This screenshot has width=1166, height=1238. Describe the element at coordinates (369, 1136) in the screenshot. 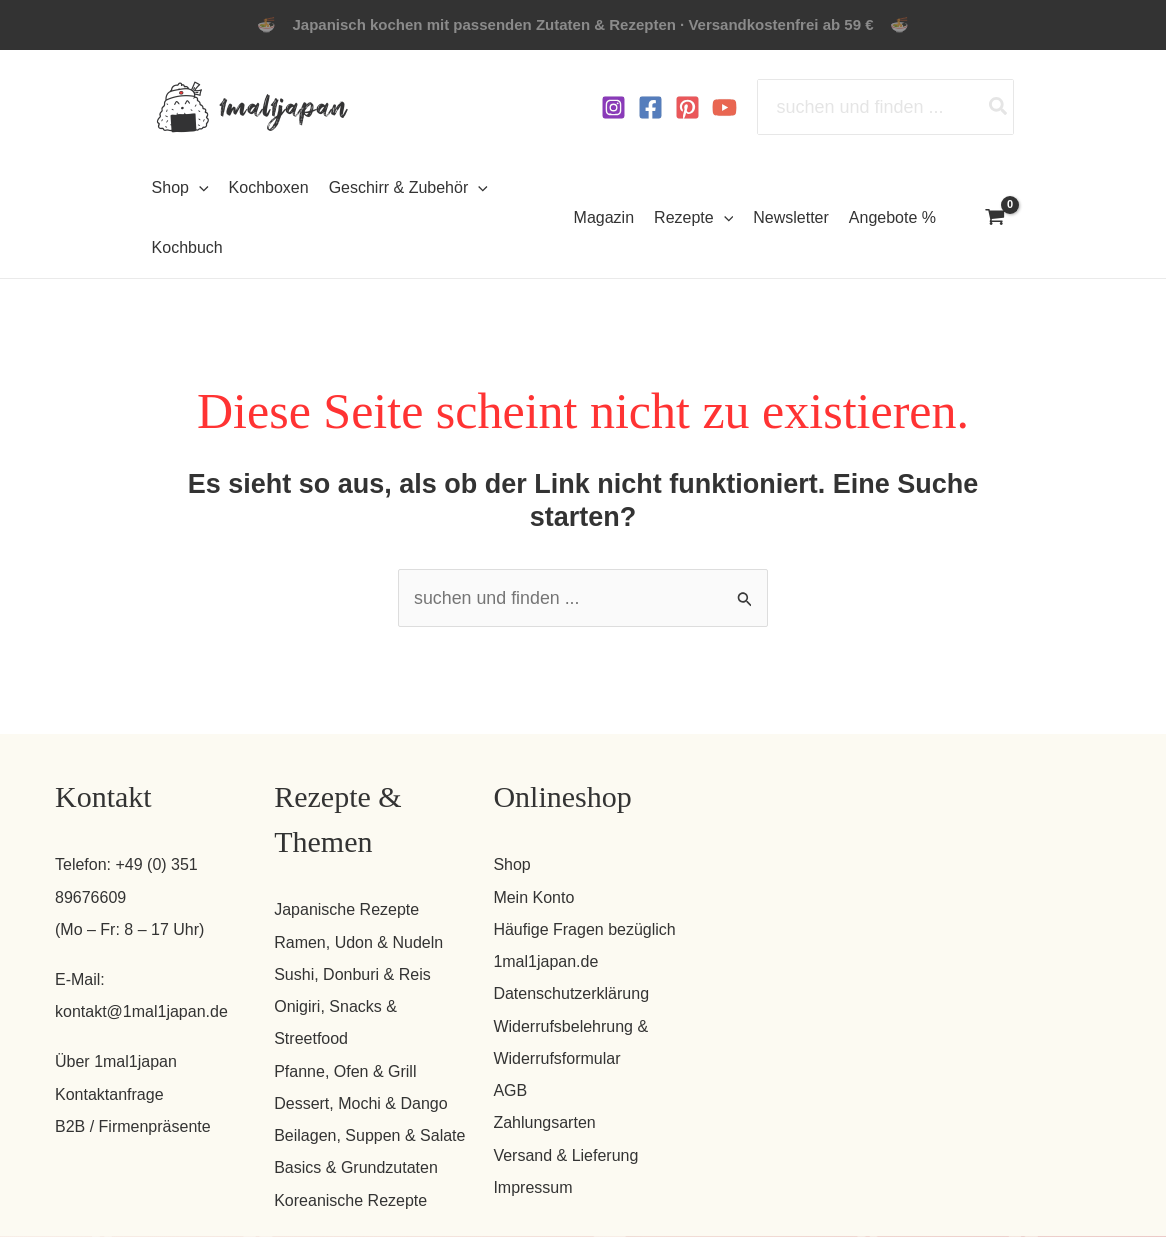

I see `Beilagen, Suppen & Salate` at that location.